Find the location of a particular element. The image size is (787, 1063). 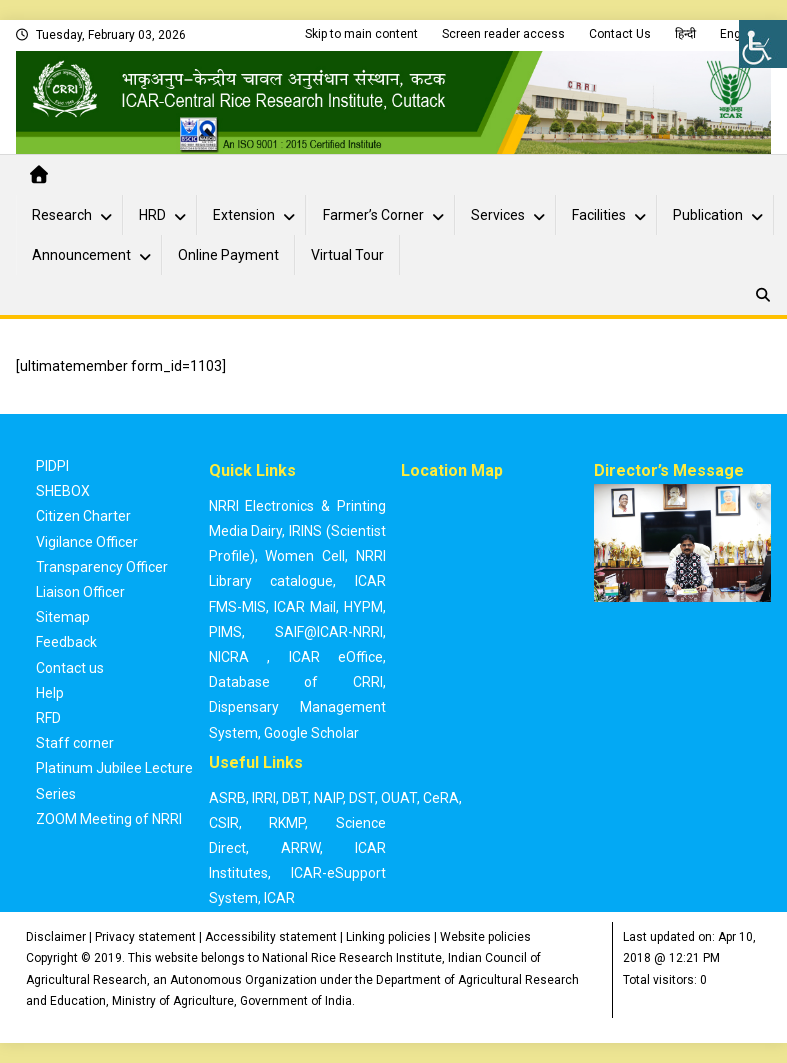

Database of CRRI is located at coordinates (296, 682).